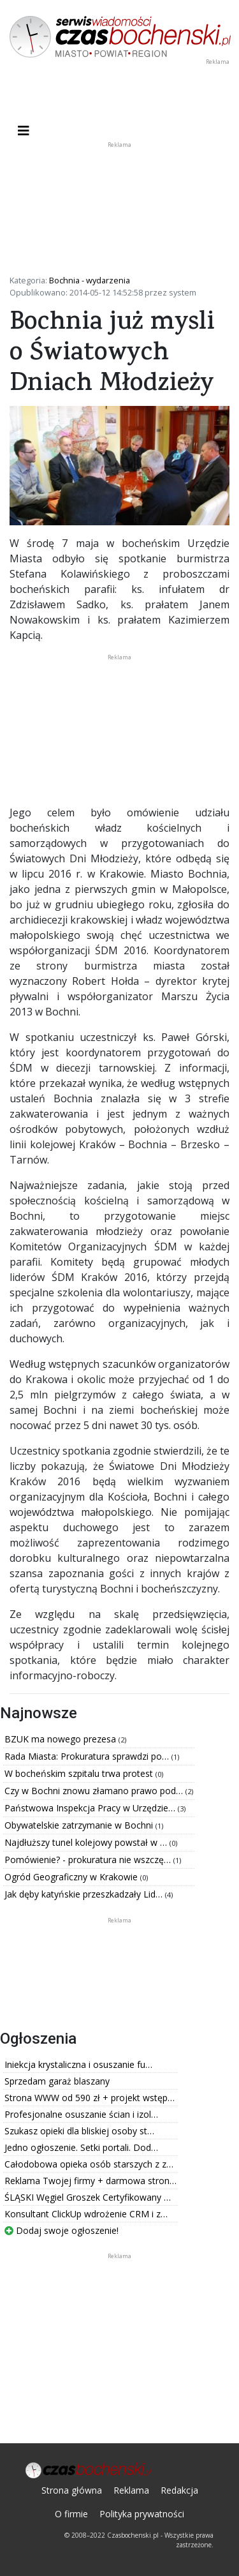  I want to click on Polityka prywatności, so click(141, 2514).